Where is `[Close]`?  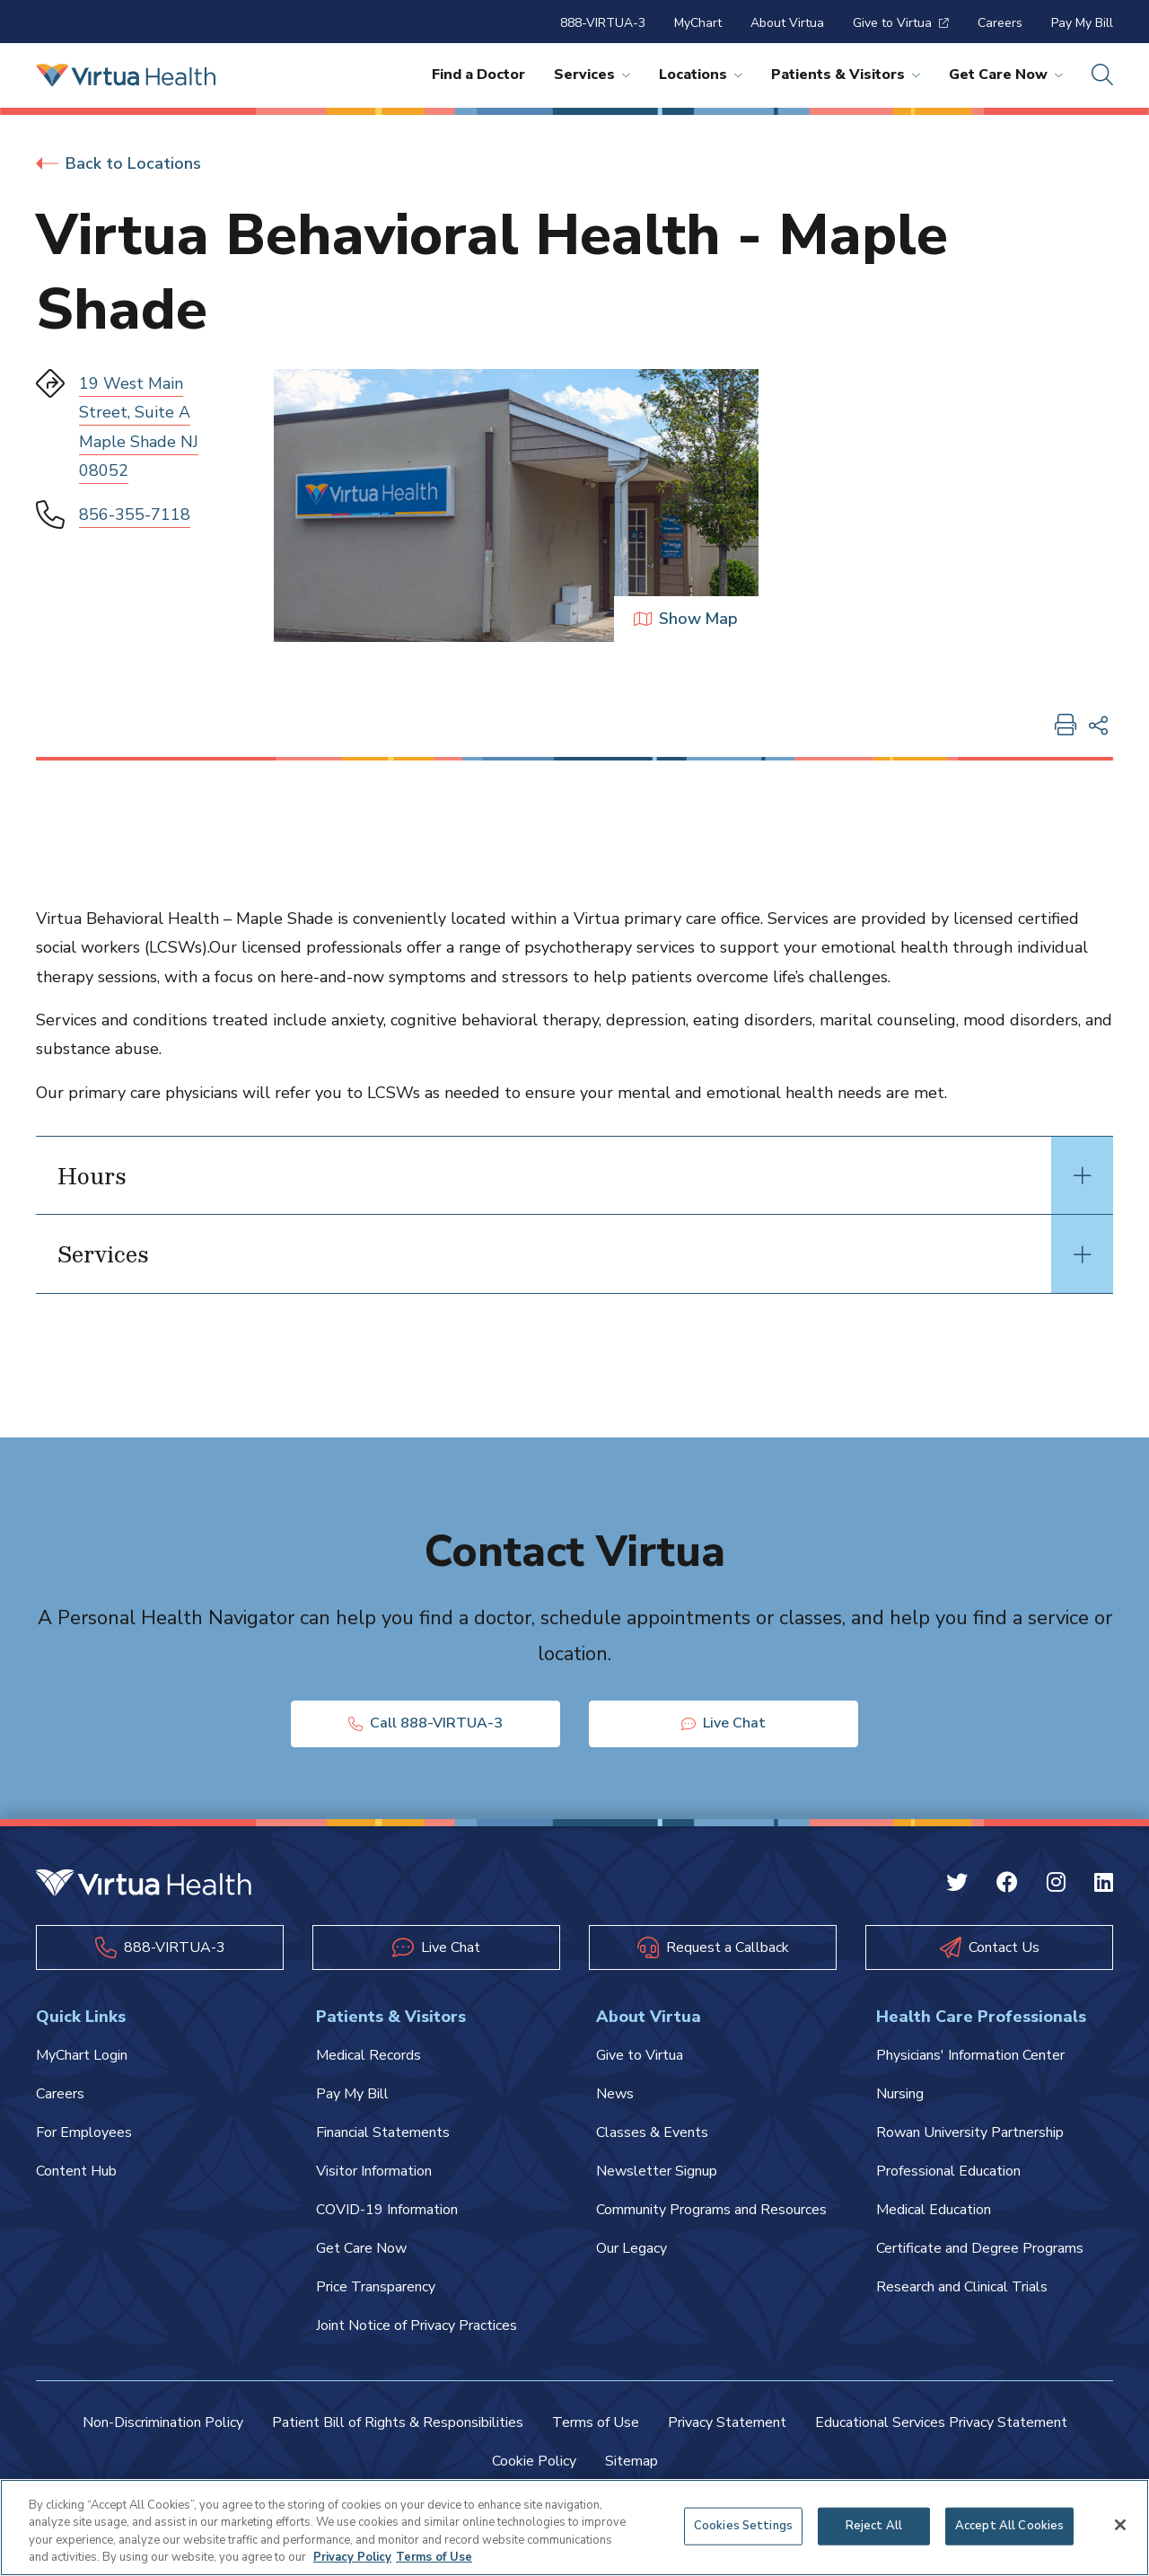 [Close] is located at coordinates (1120, 2525).